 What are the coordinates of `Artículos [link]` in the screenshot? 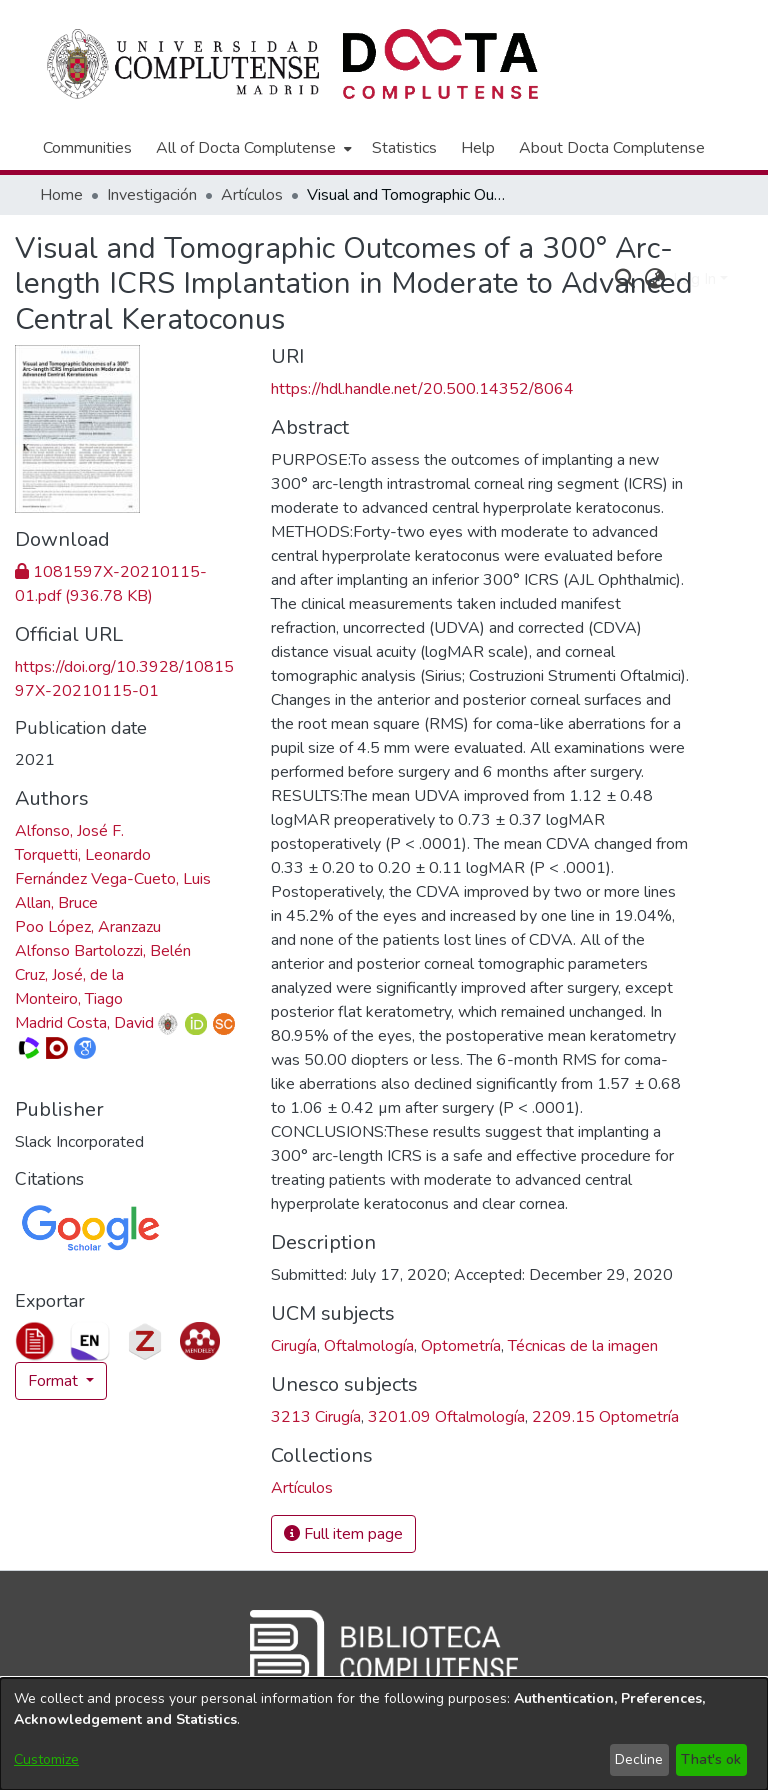 It's located at (252, 195).